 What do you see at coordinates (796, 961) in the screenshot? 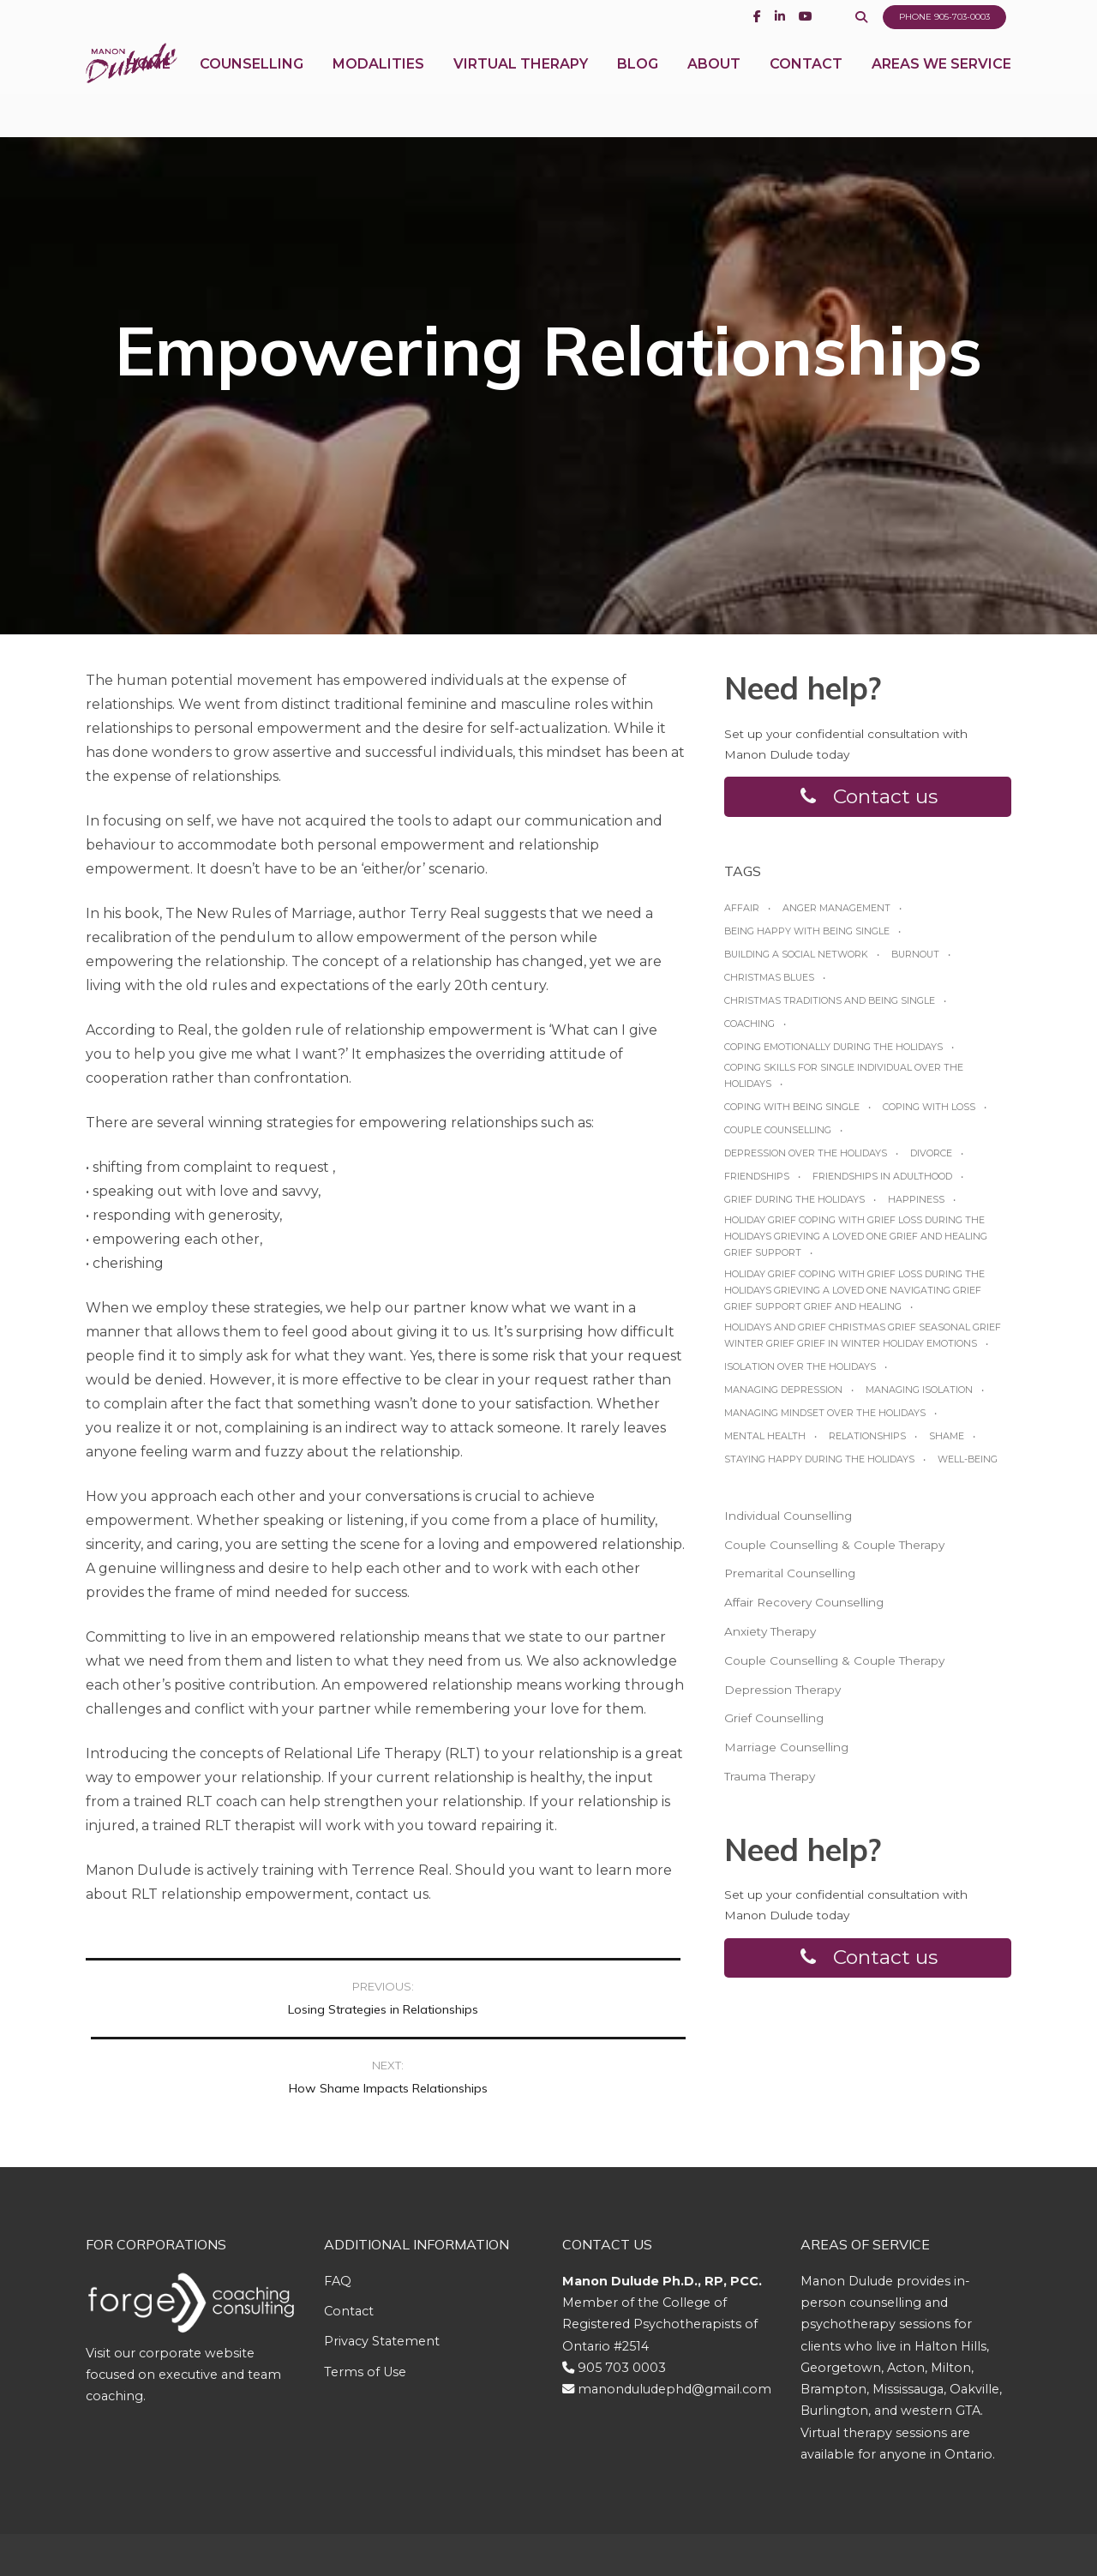
I see `Building a social network [Building a social network (1 item)]` at bounding box center [796, 961].